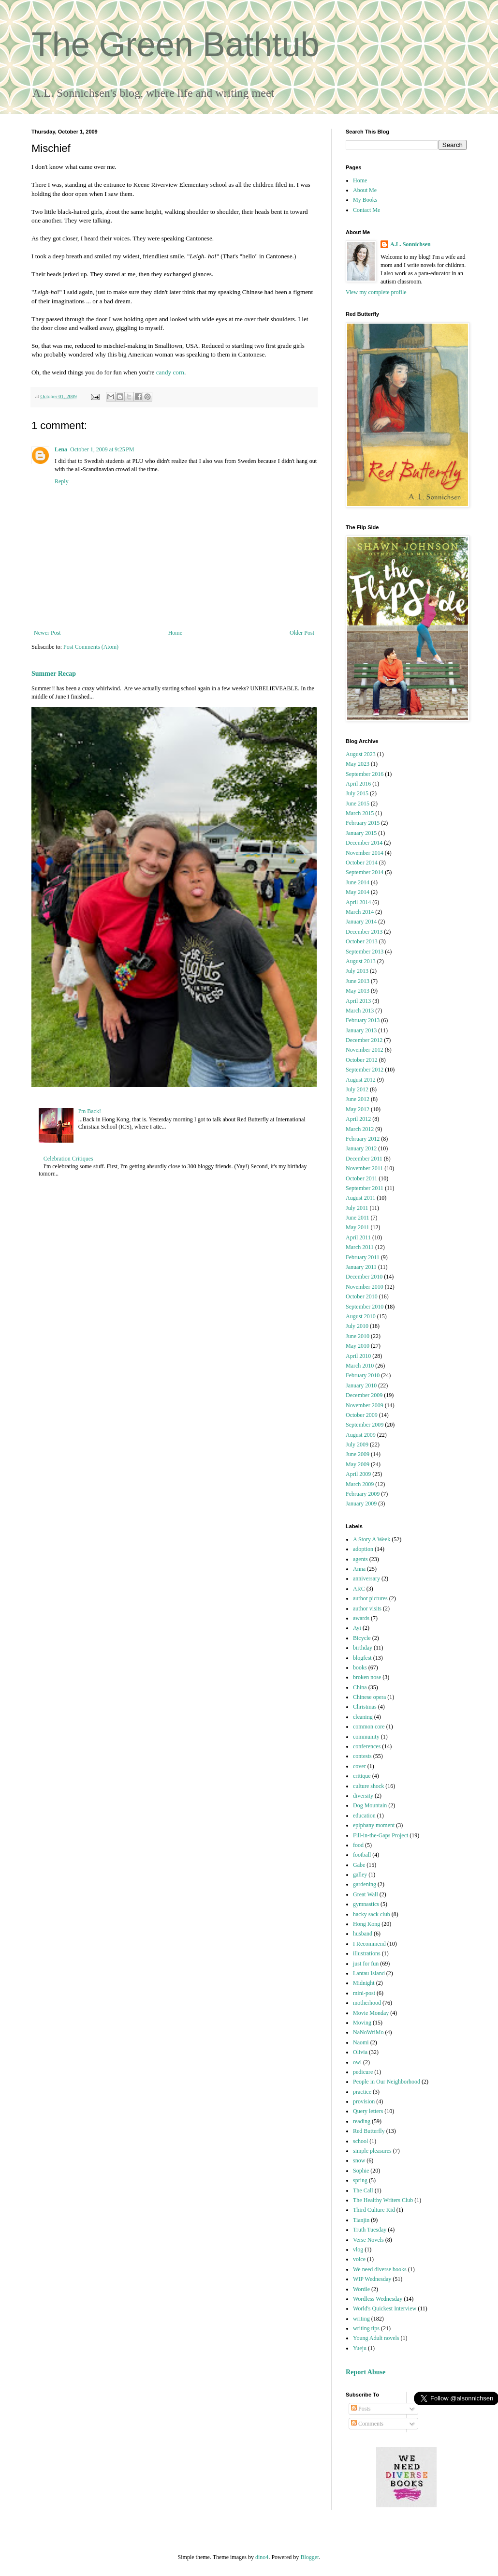  I want to click on NaNoWriMo, so click(368, 2032).